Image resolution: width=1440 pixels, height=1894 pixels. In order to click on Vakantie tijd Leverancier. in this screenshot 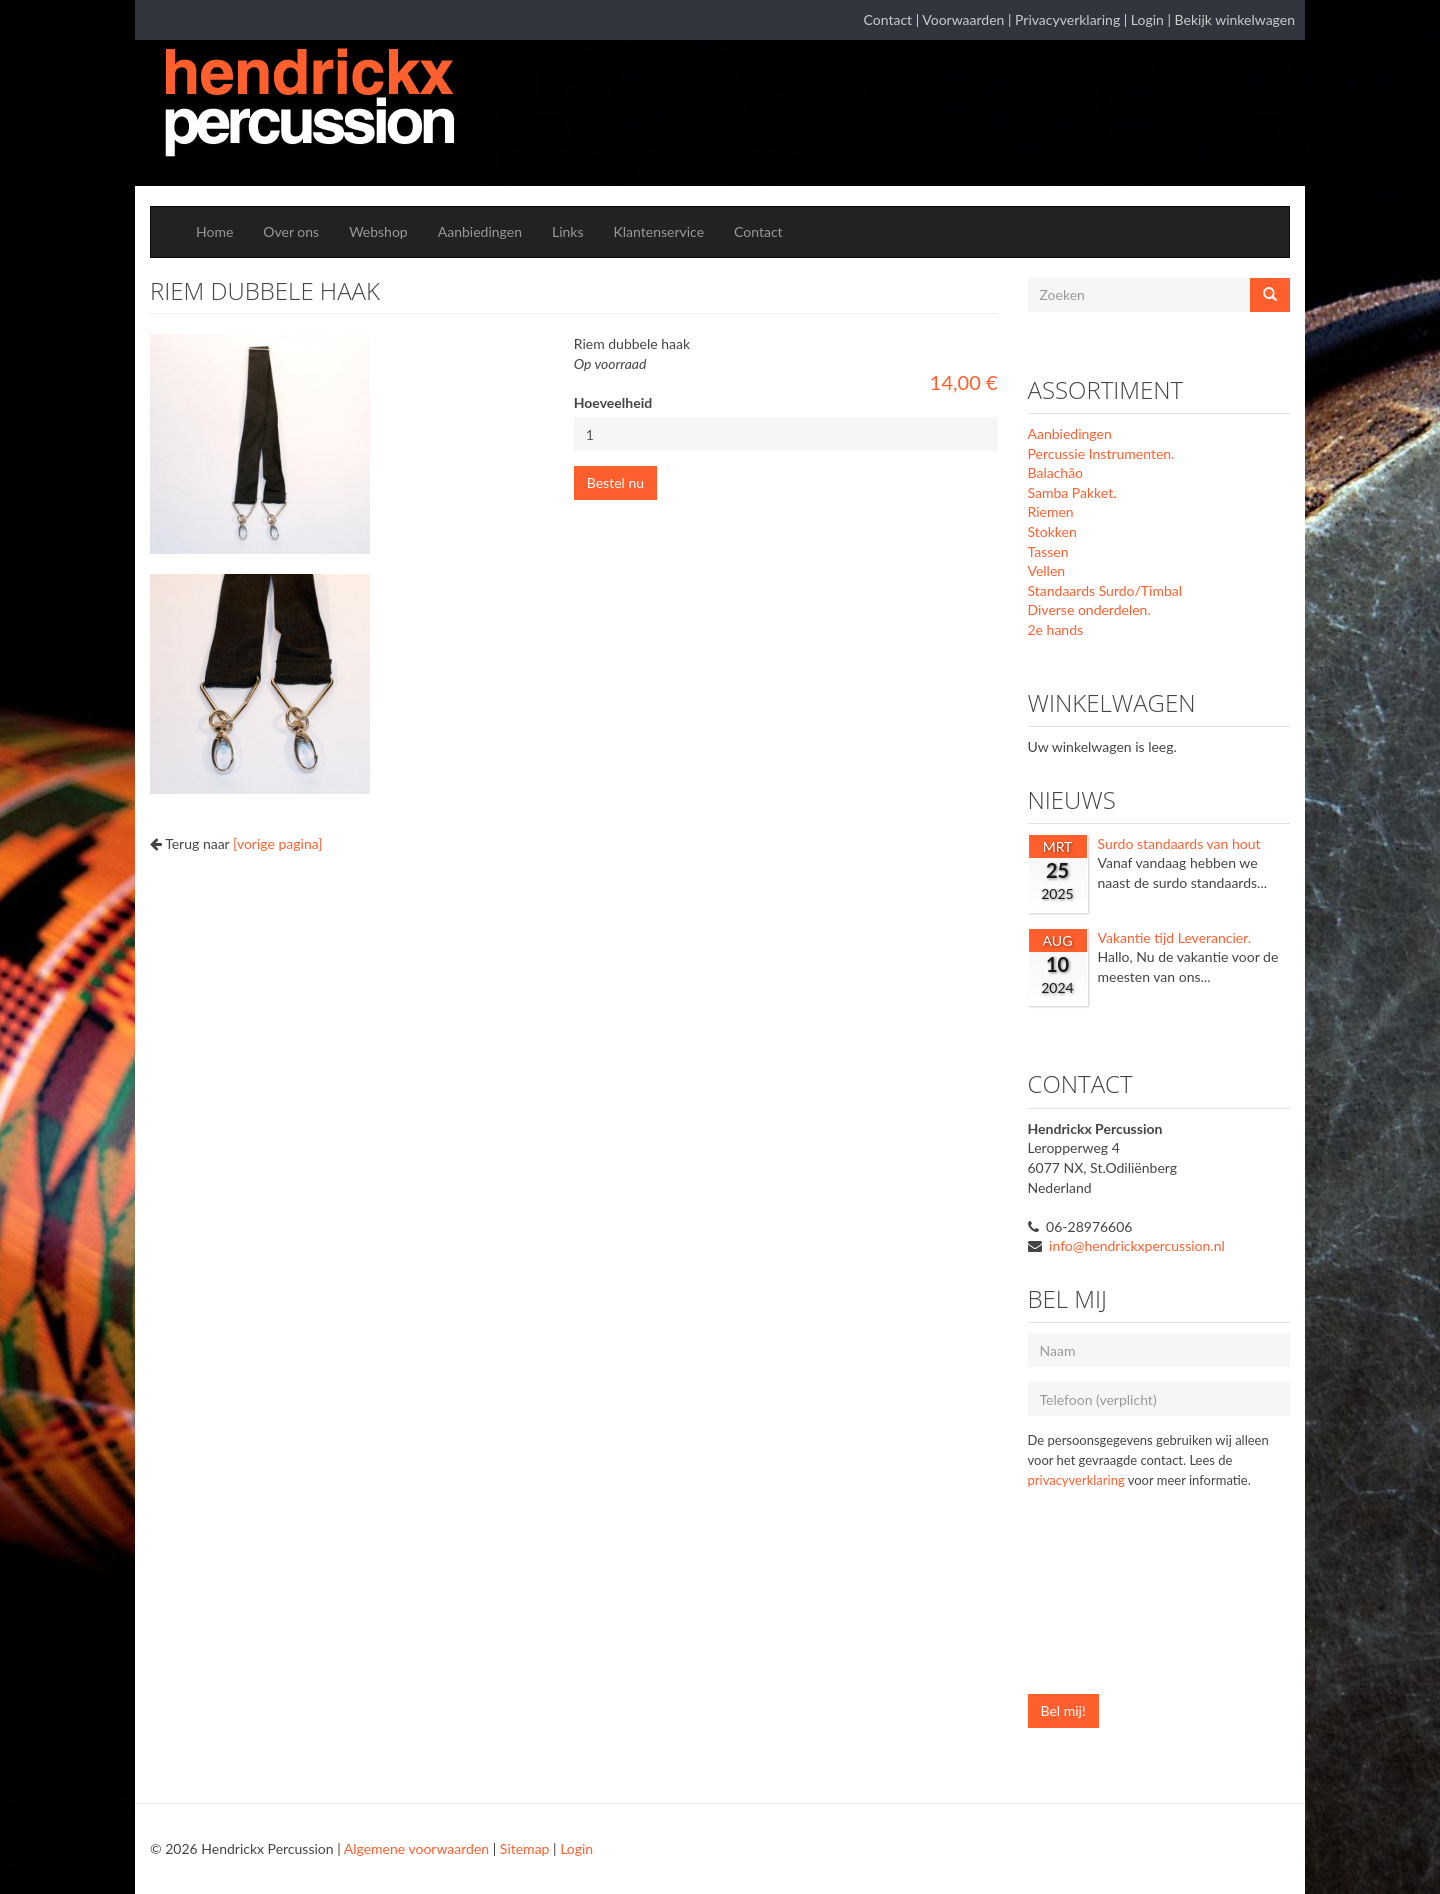, I will do `click(1175, 937)`.